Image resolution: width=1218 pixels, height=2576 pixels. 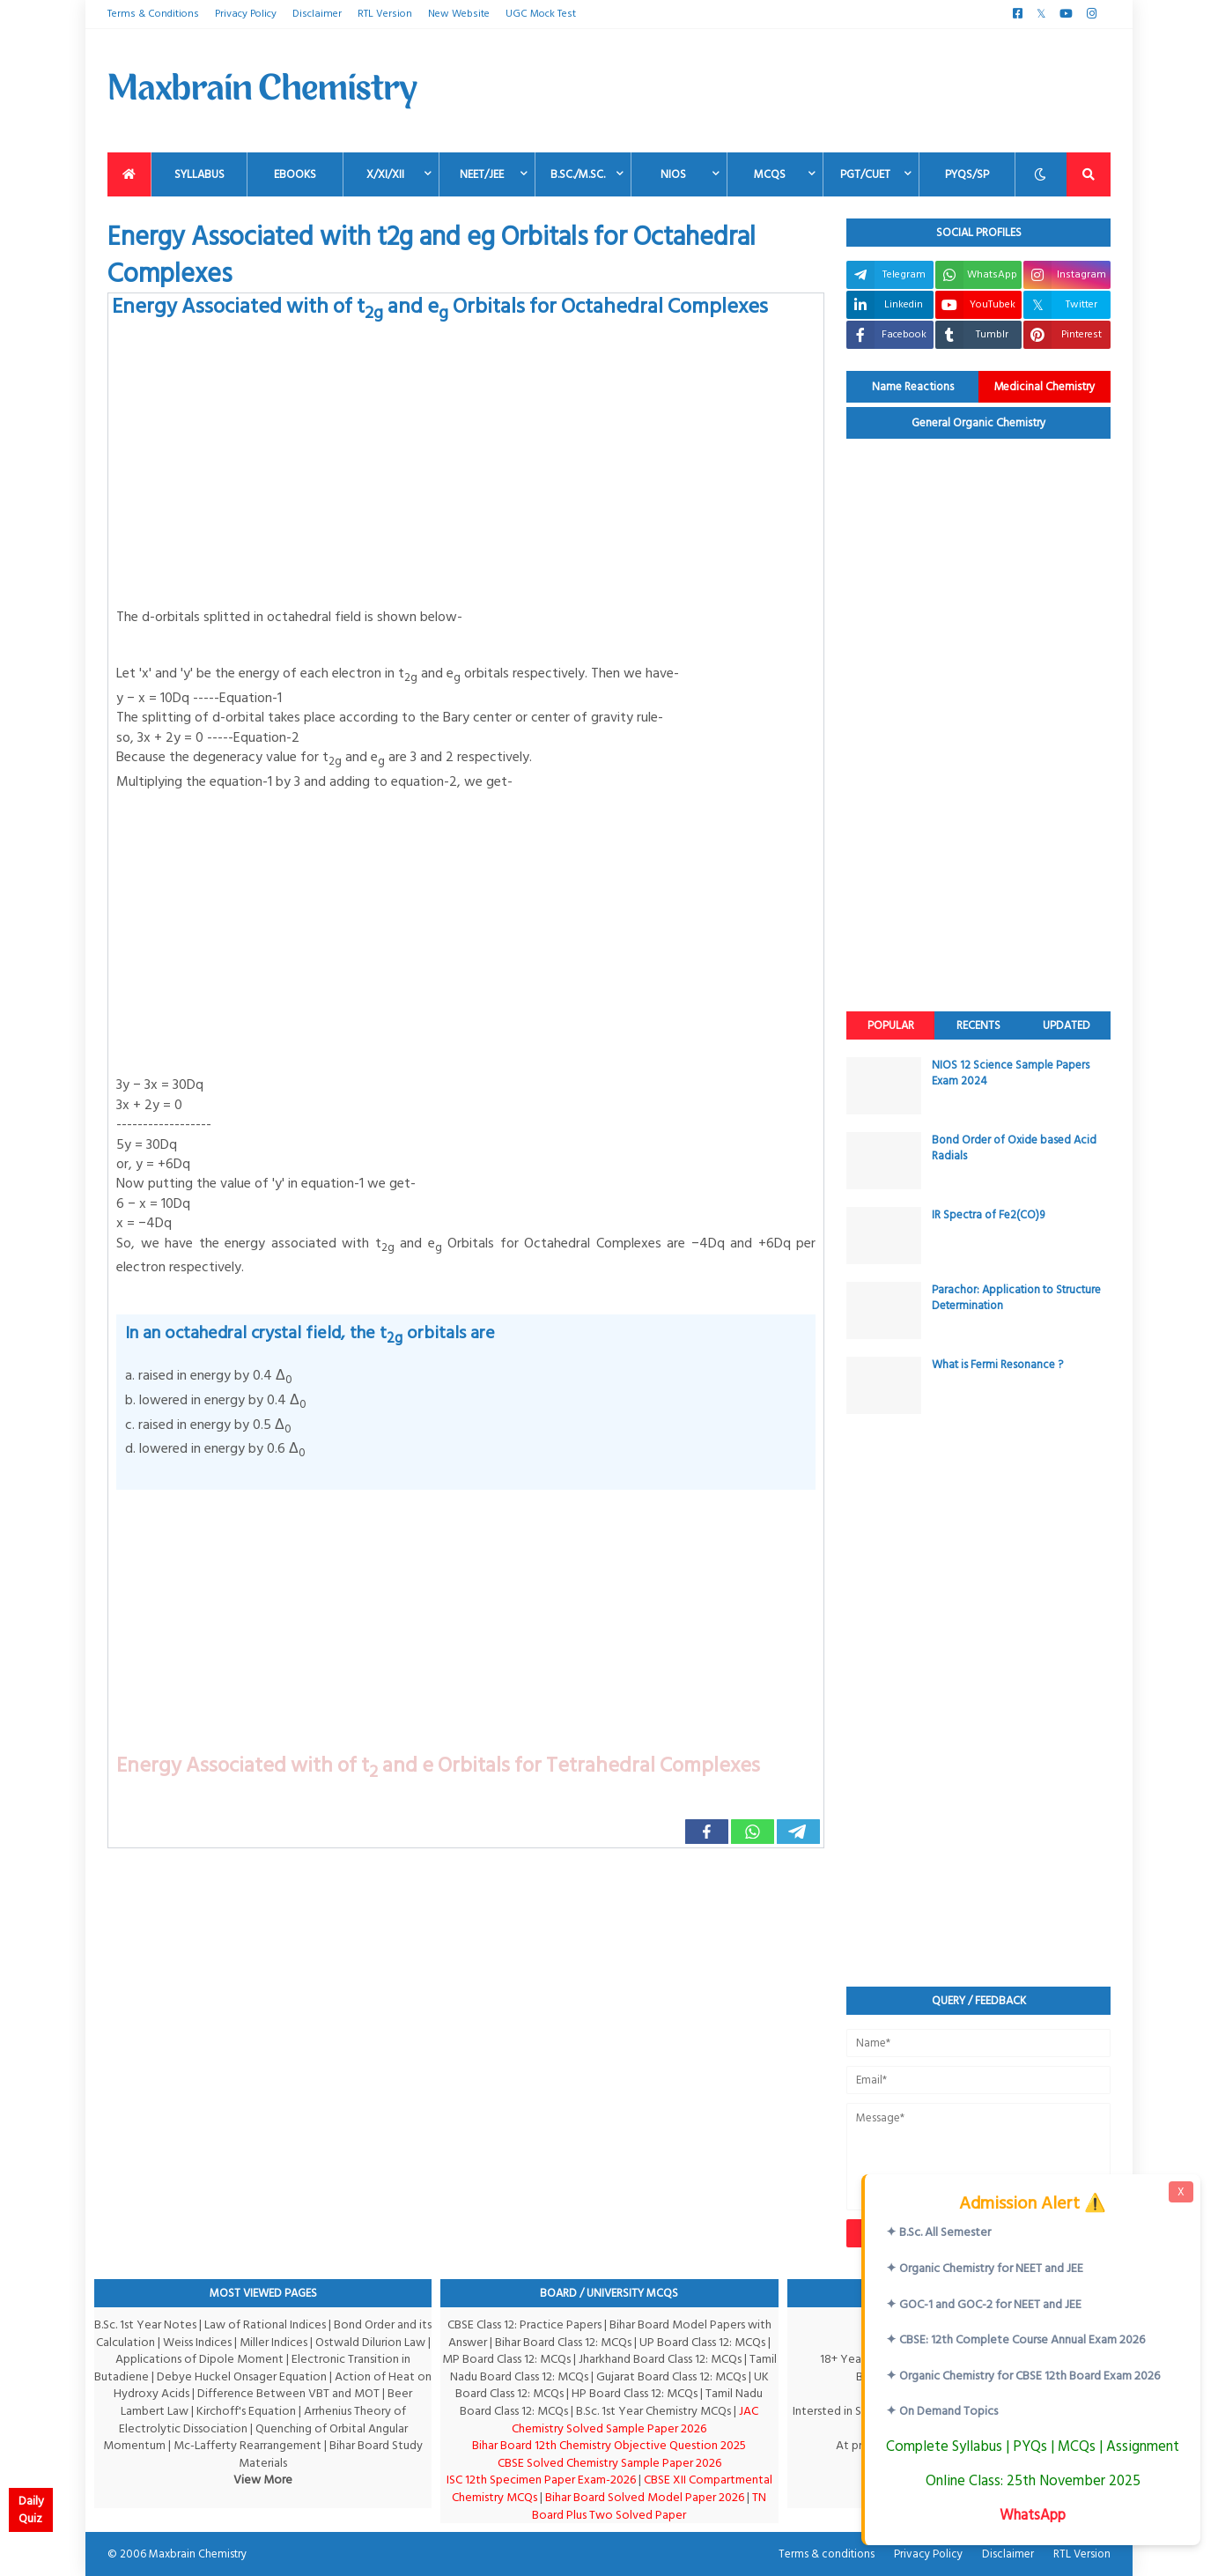 I want to click on Syllabus [menuitem], so click(x=199, y=174).